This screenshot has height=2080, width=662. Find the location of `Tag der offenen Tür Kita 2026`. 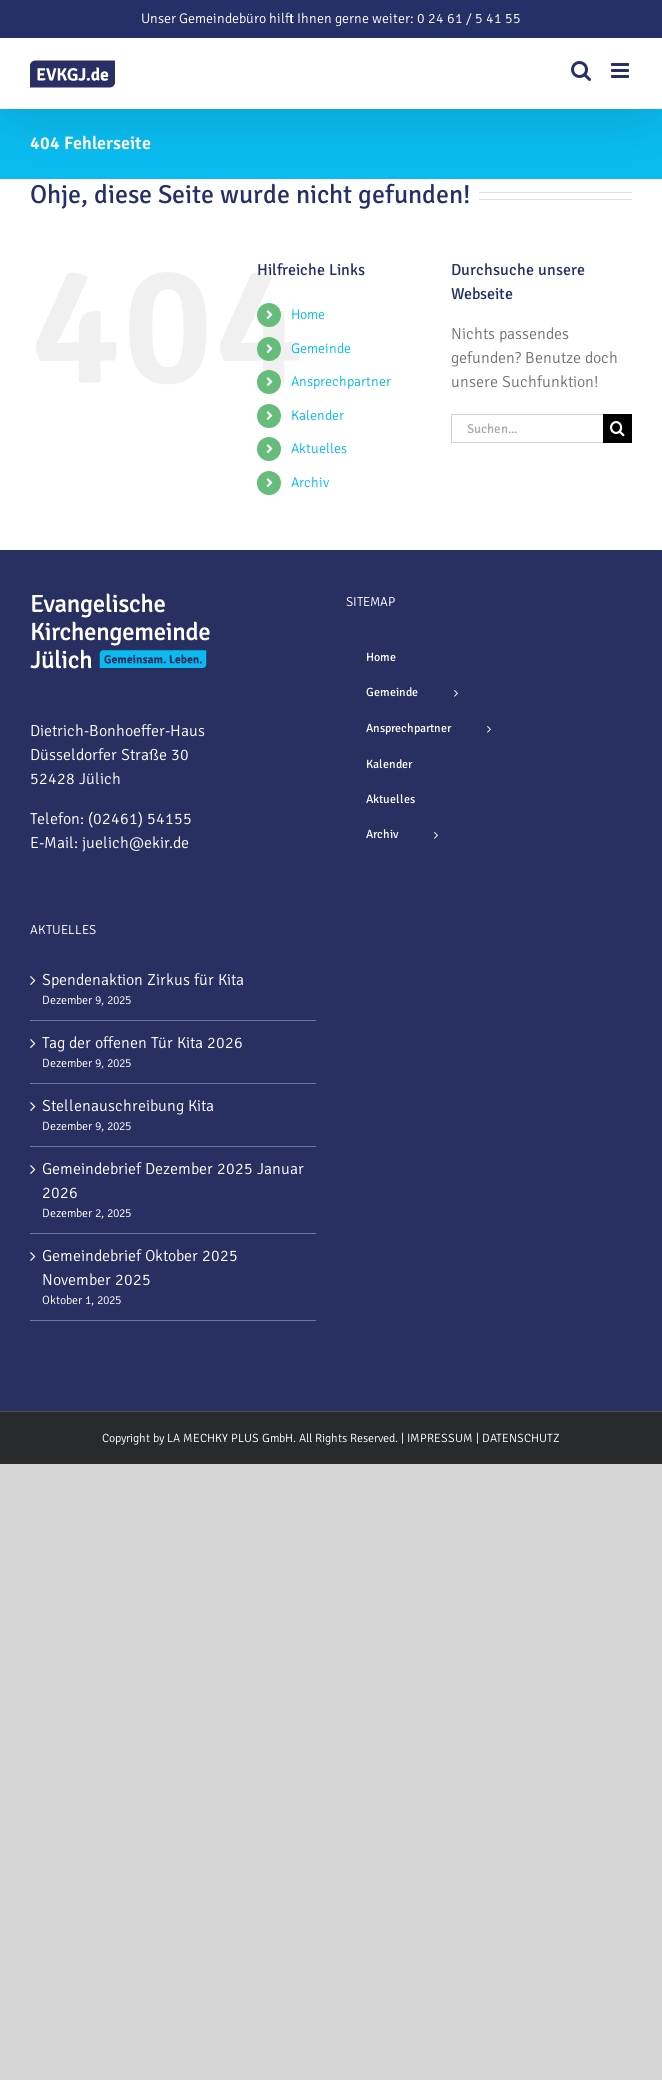

Tag der offenen Tür Kita 2026 is located at coordinates (142, 1043).